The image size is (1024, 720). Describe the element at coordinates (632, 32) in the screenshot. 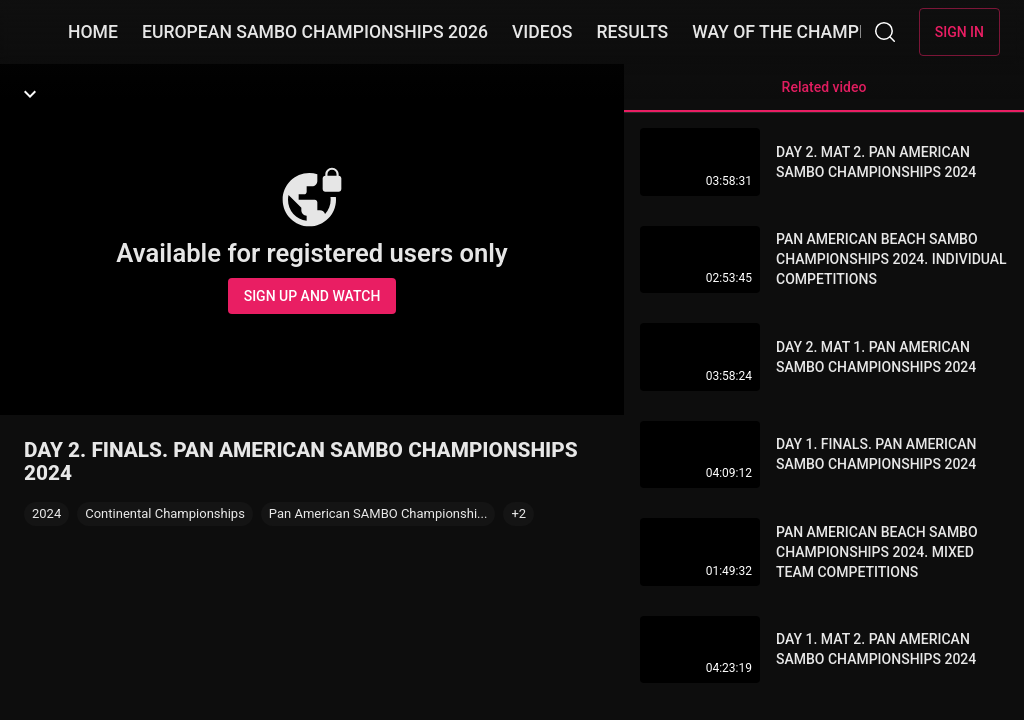

I see `RESULTS` at that location.